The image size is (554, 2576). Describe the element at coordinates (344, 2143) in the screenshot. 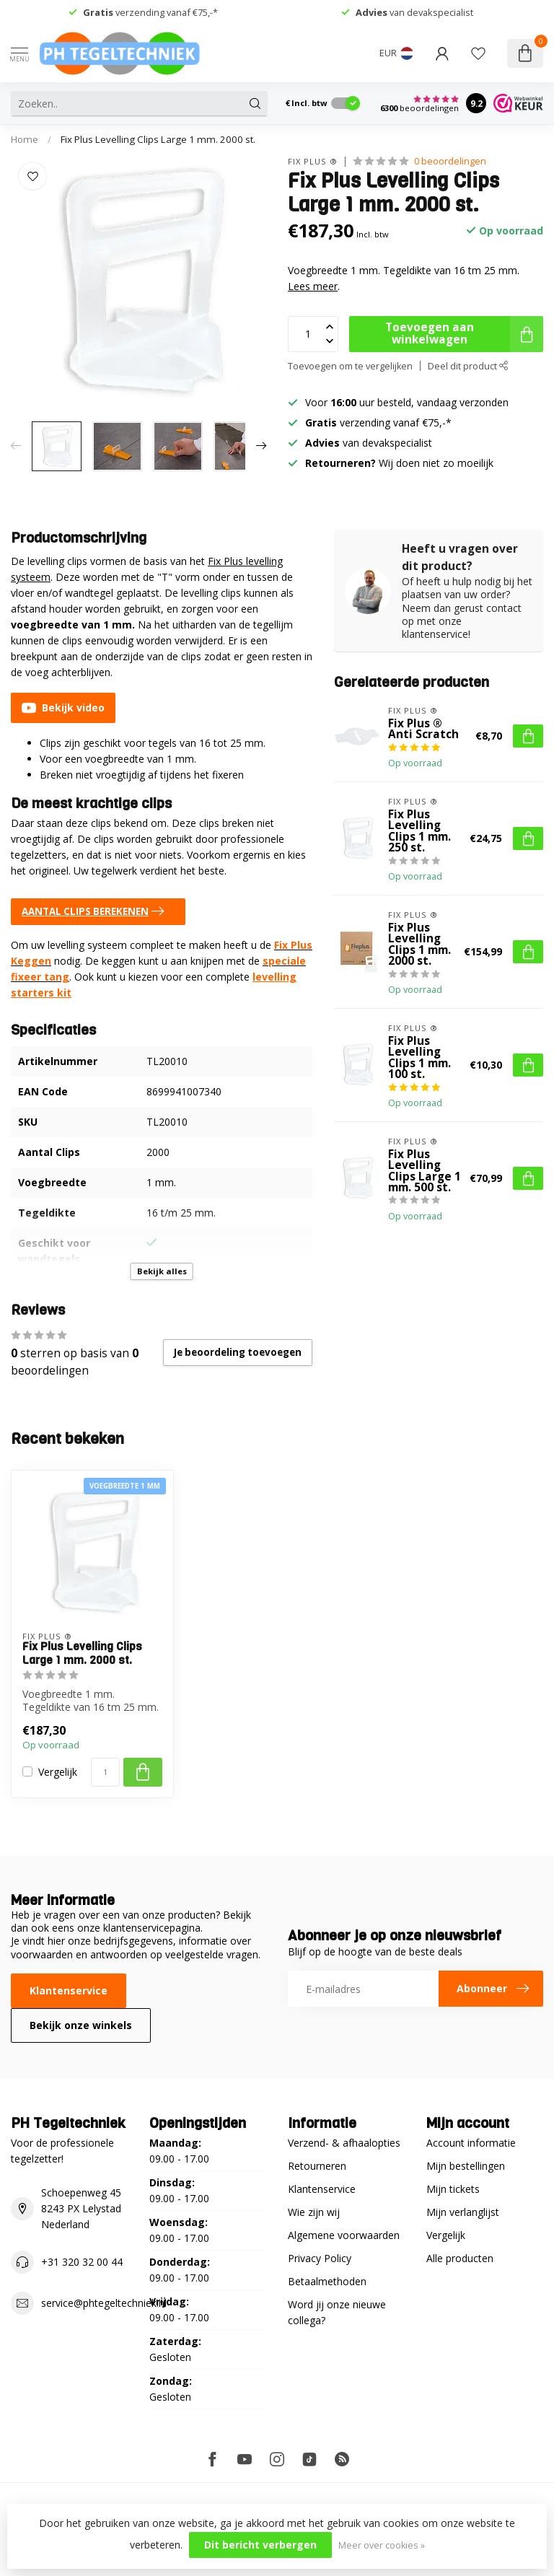

I see `Verzend- & afhaalopties` at that location.